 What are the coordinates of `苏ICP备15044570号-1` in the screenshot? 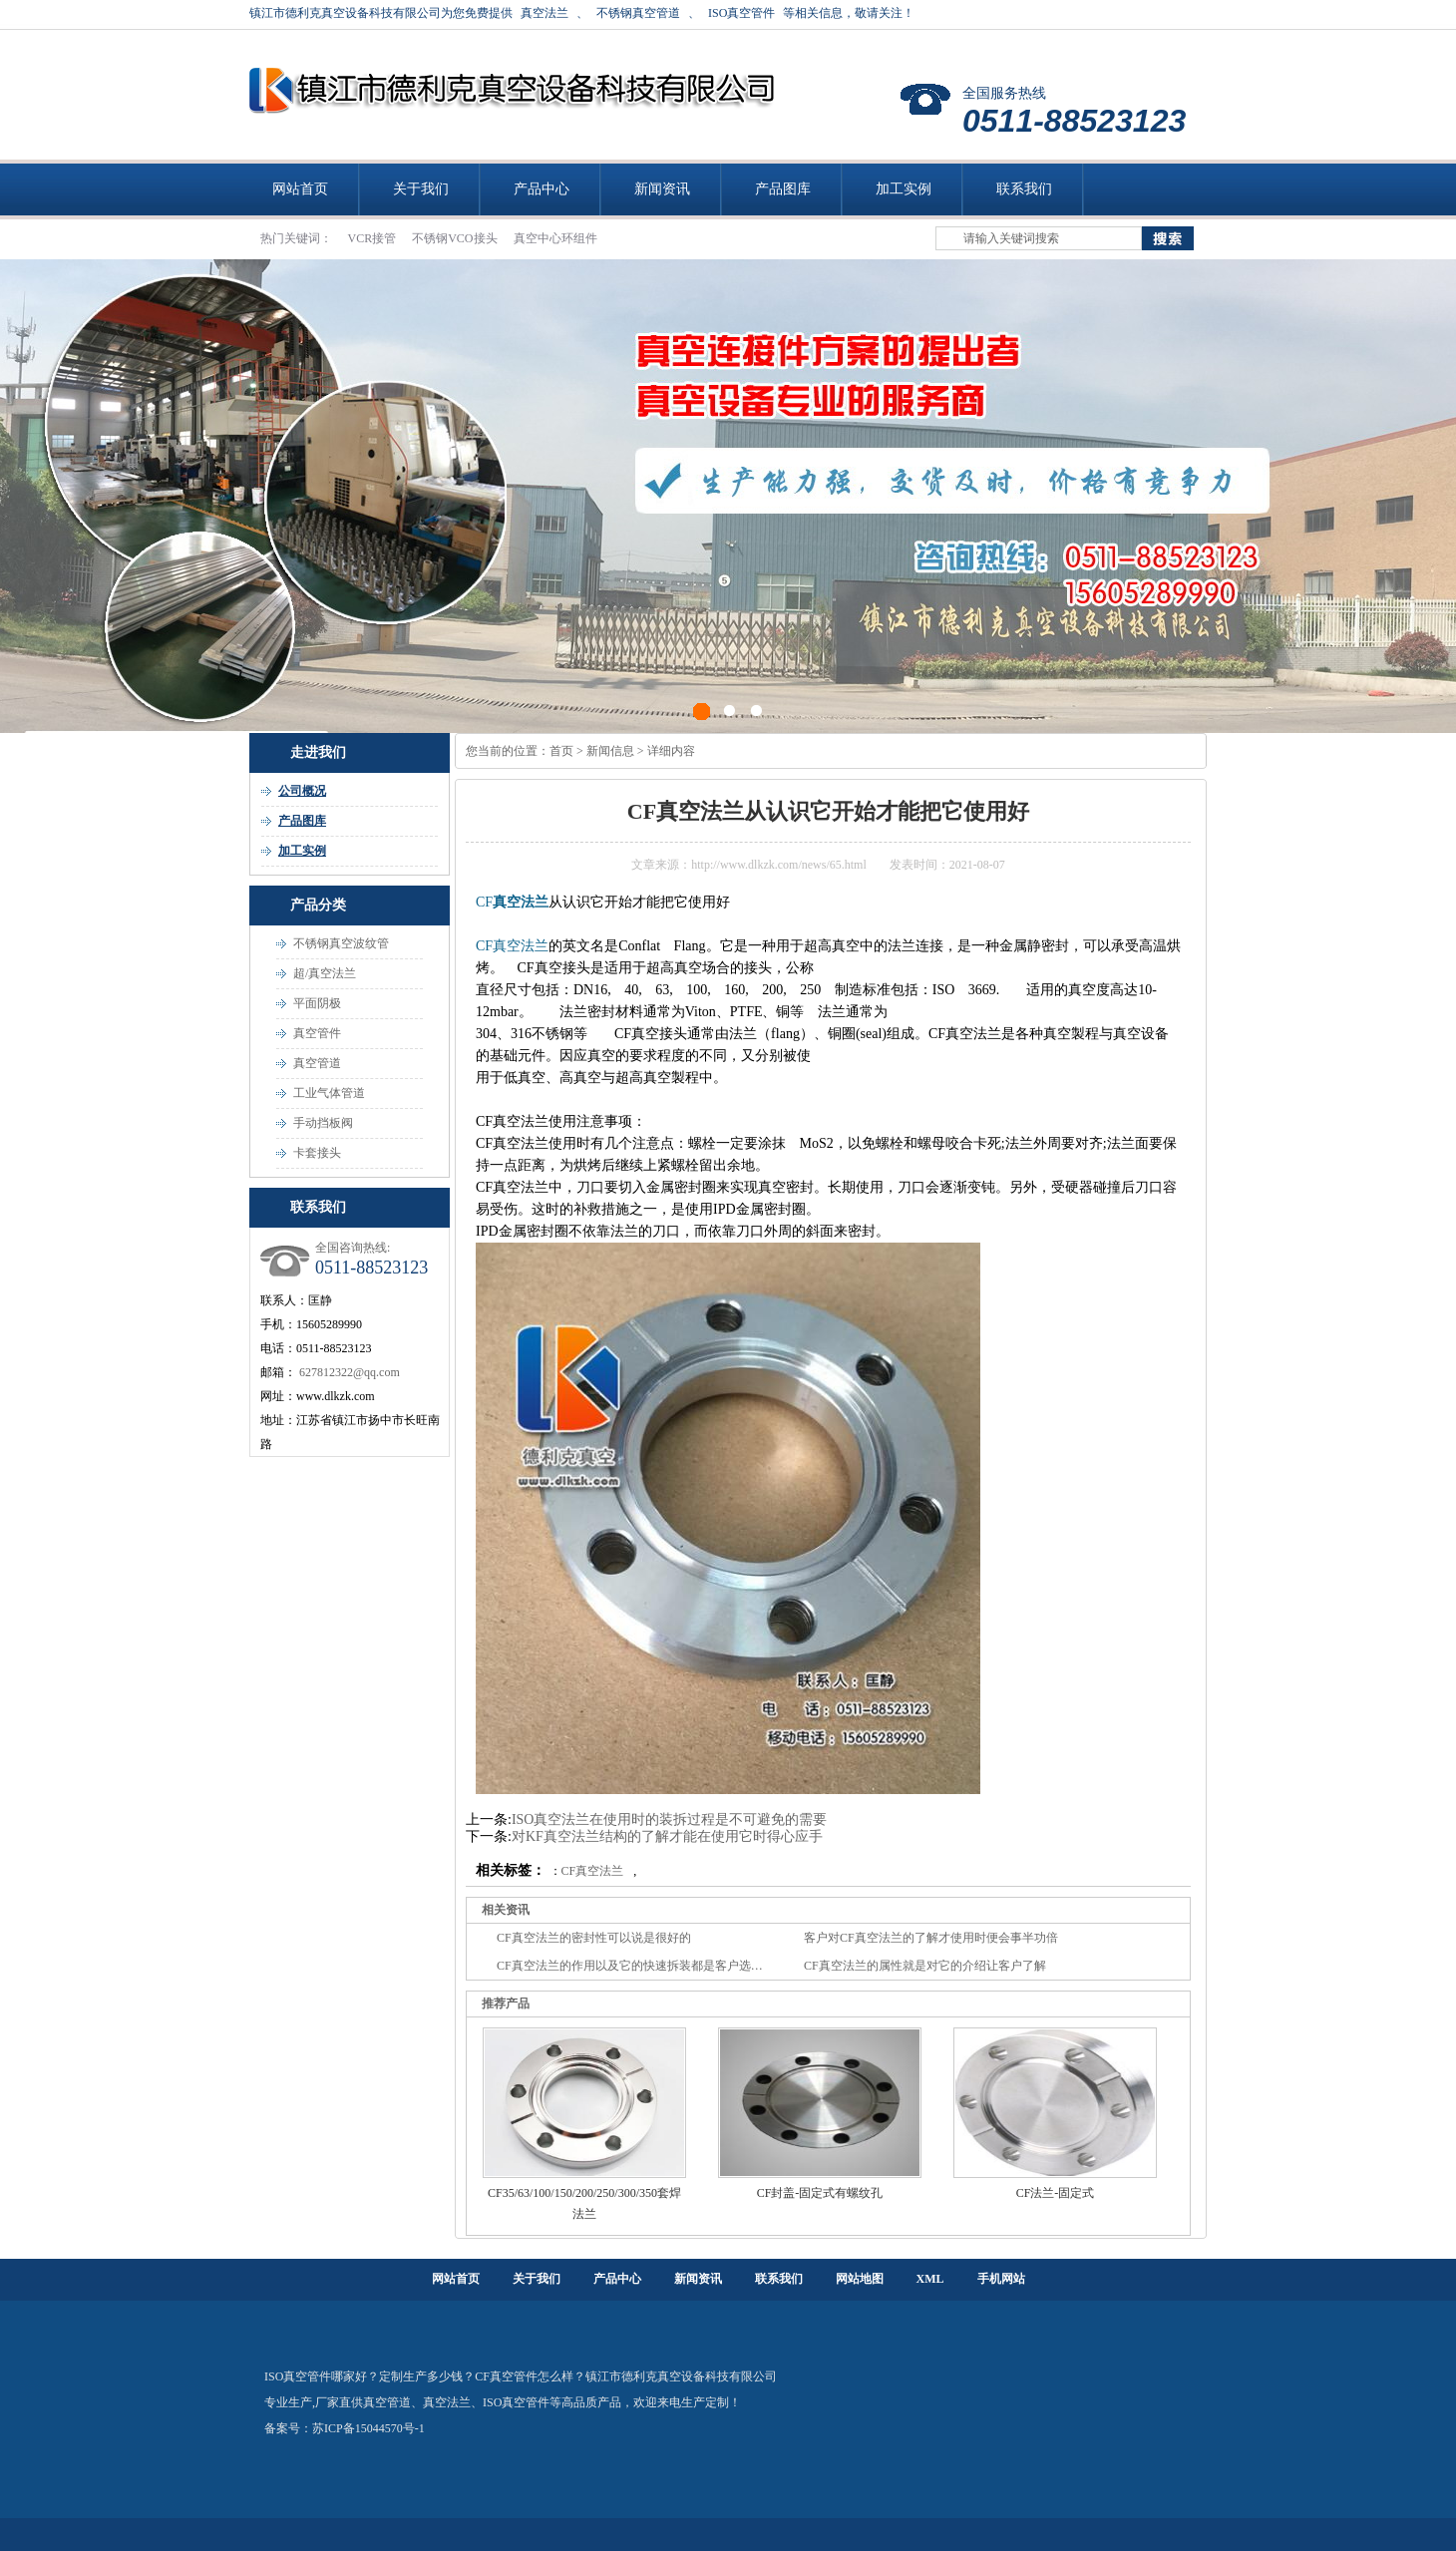 It's located at (368, 2428).